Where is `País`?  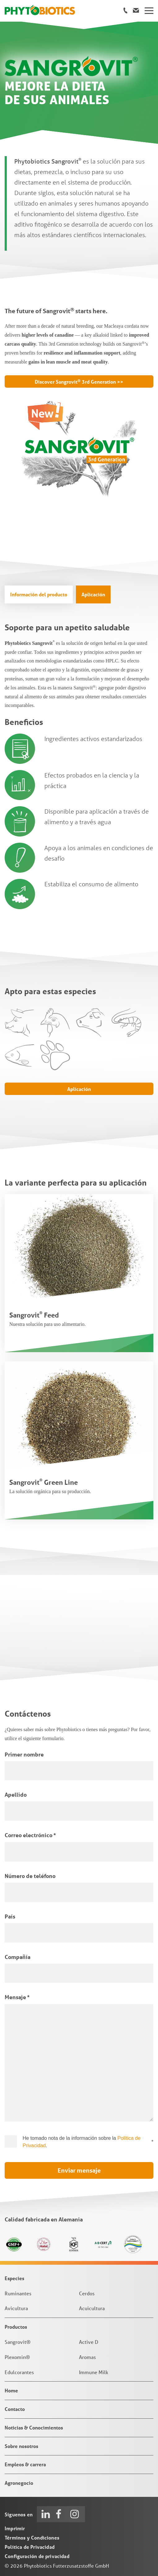
País is located at coordinates (10, 1916).